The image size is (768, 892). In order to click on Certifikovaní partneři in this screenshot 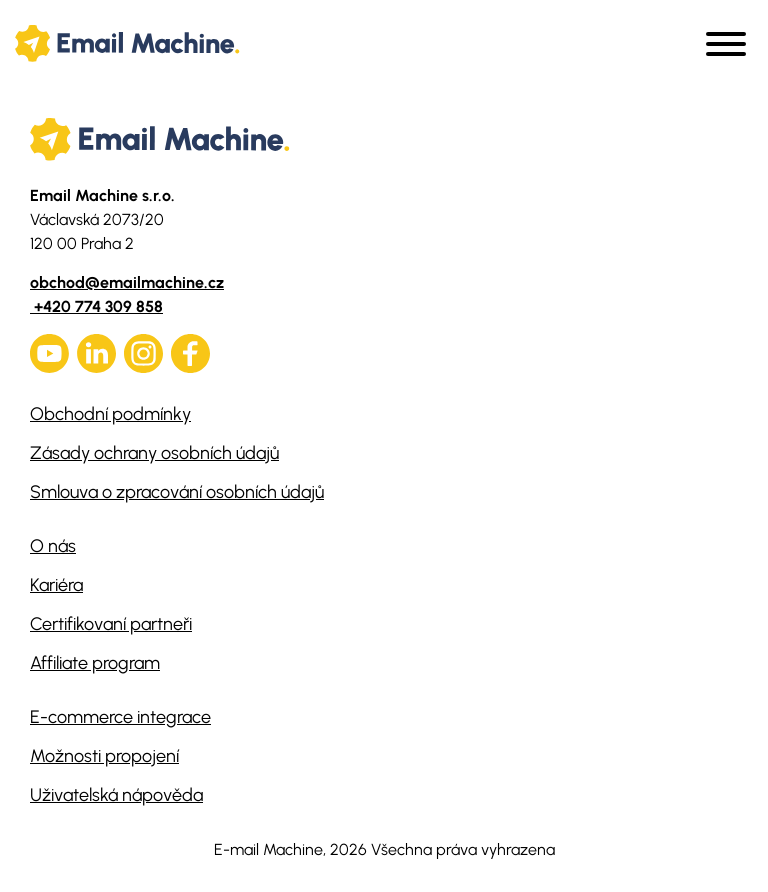, I will do `click(111, 624)`.